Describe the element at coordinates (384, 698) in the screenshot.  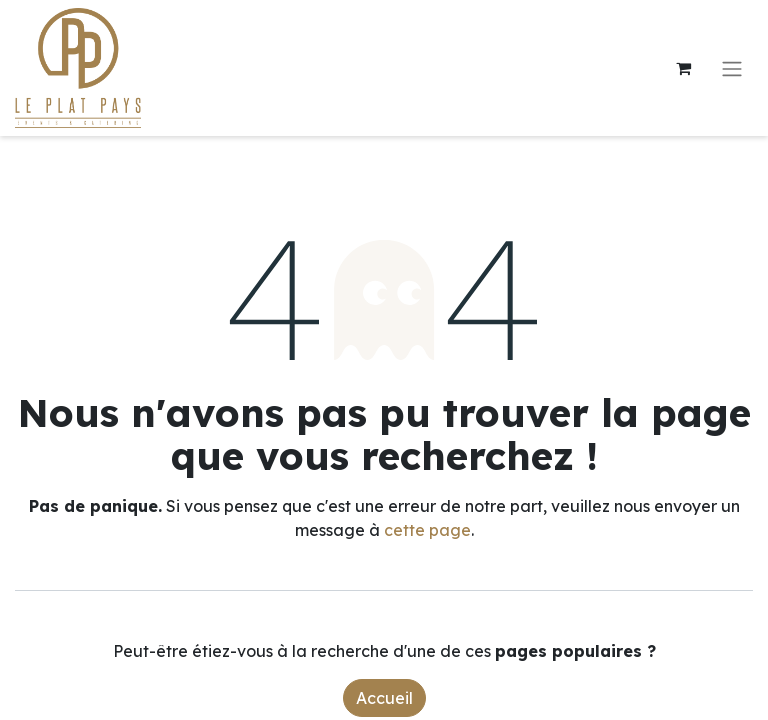
I see `Accueil` at that location.